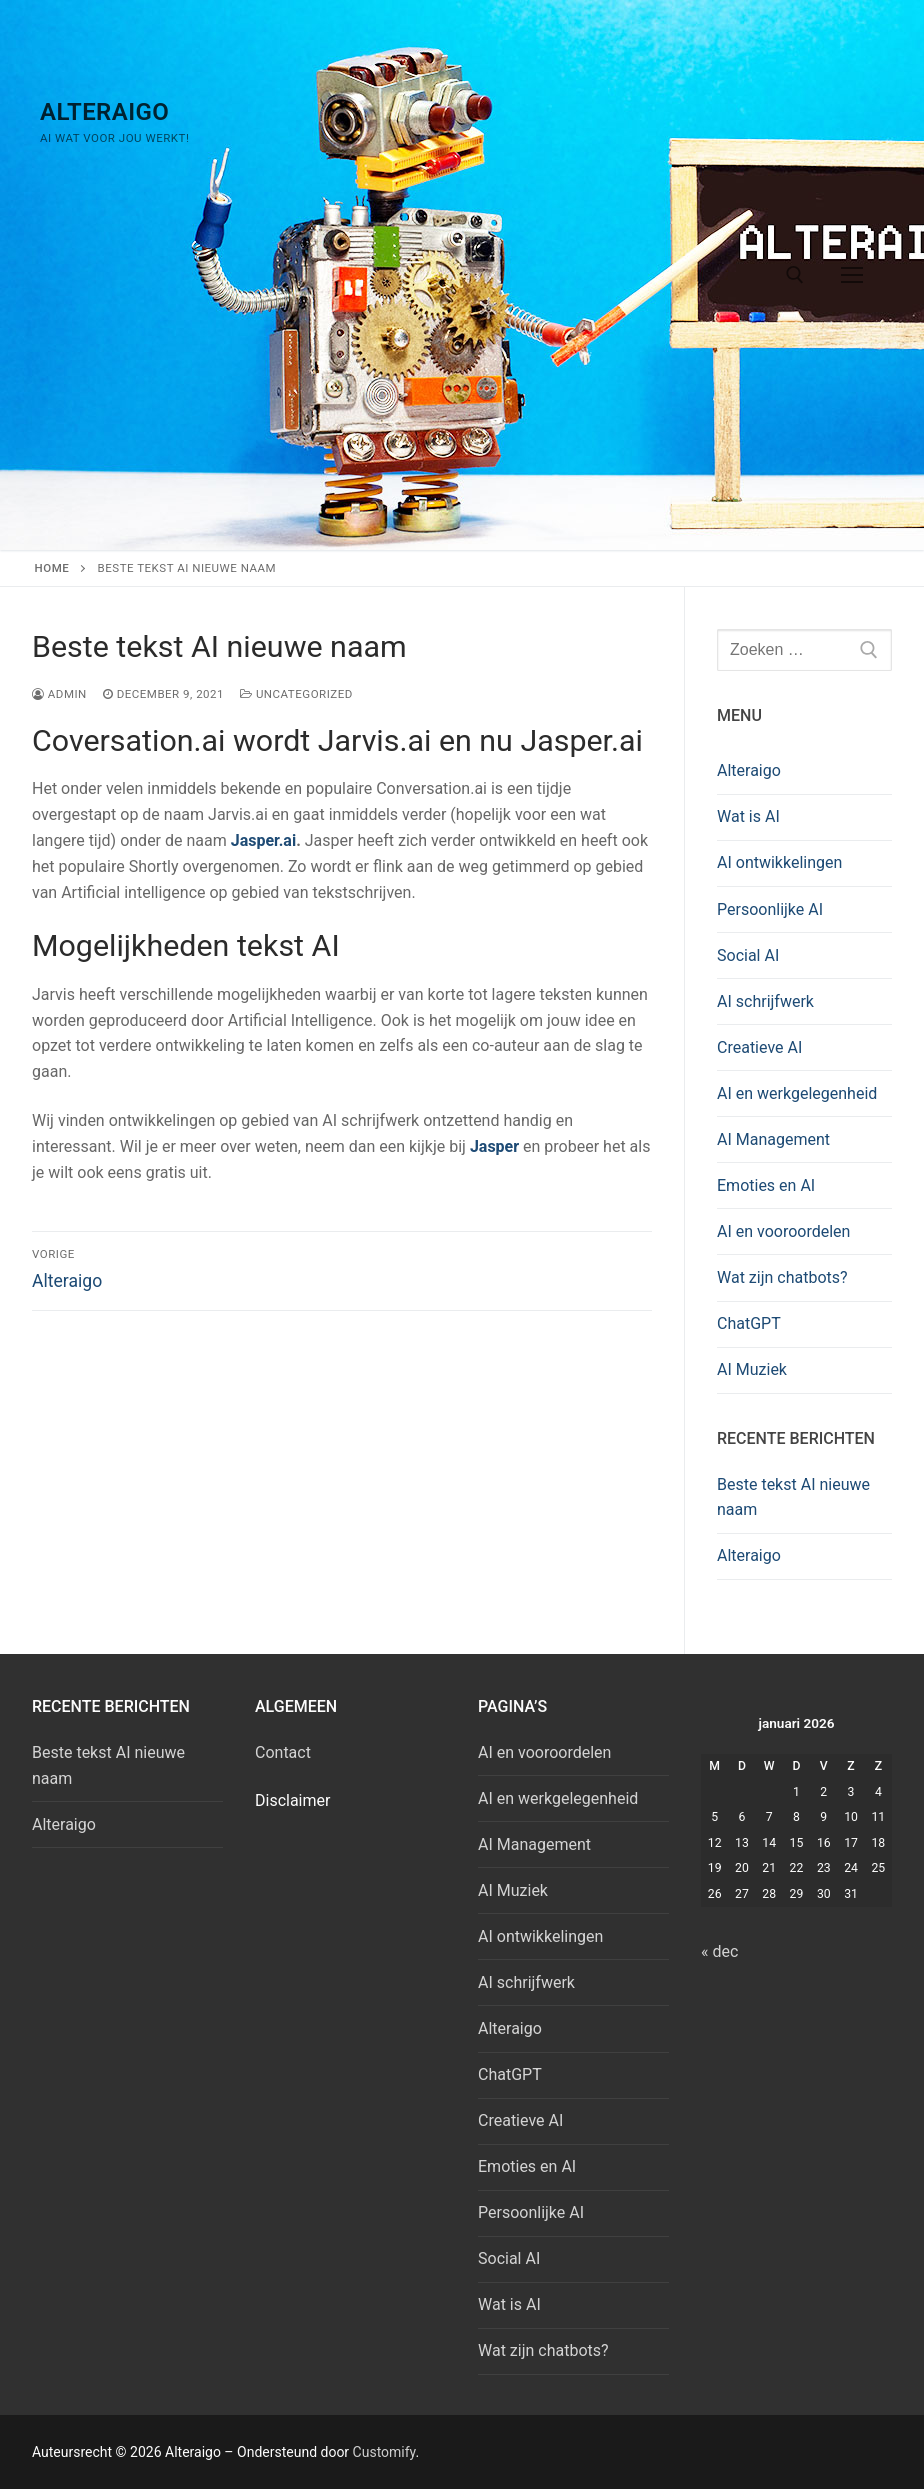  I want to click on Alteraigo, so click(104, 112).